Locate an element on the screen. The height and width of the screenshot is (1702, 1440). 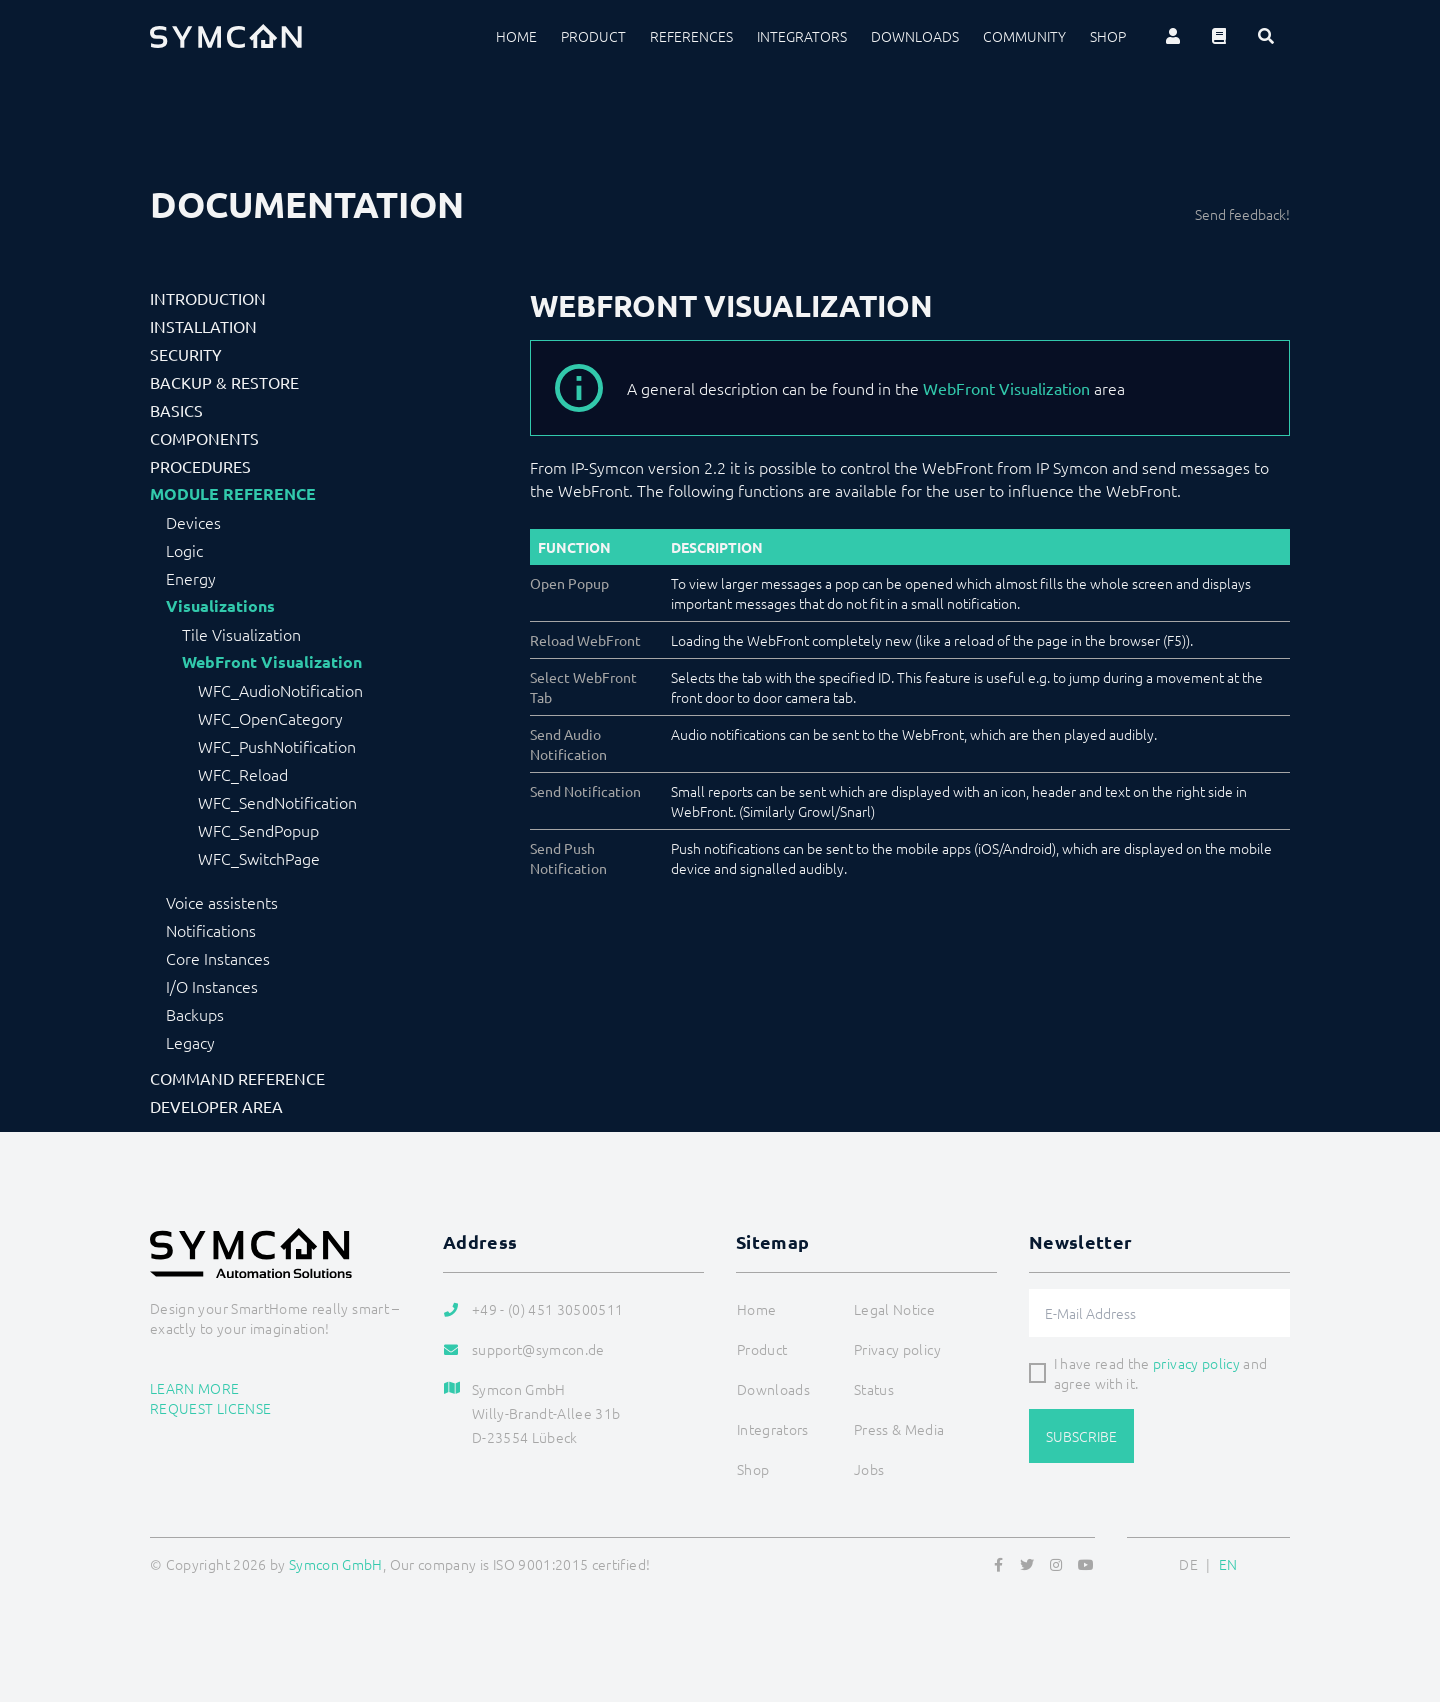
WFC_PushNotification is located at coordinates (277, 746).